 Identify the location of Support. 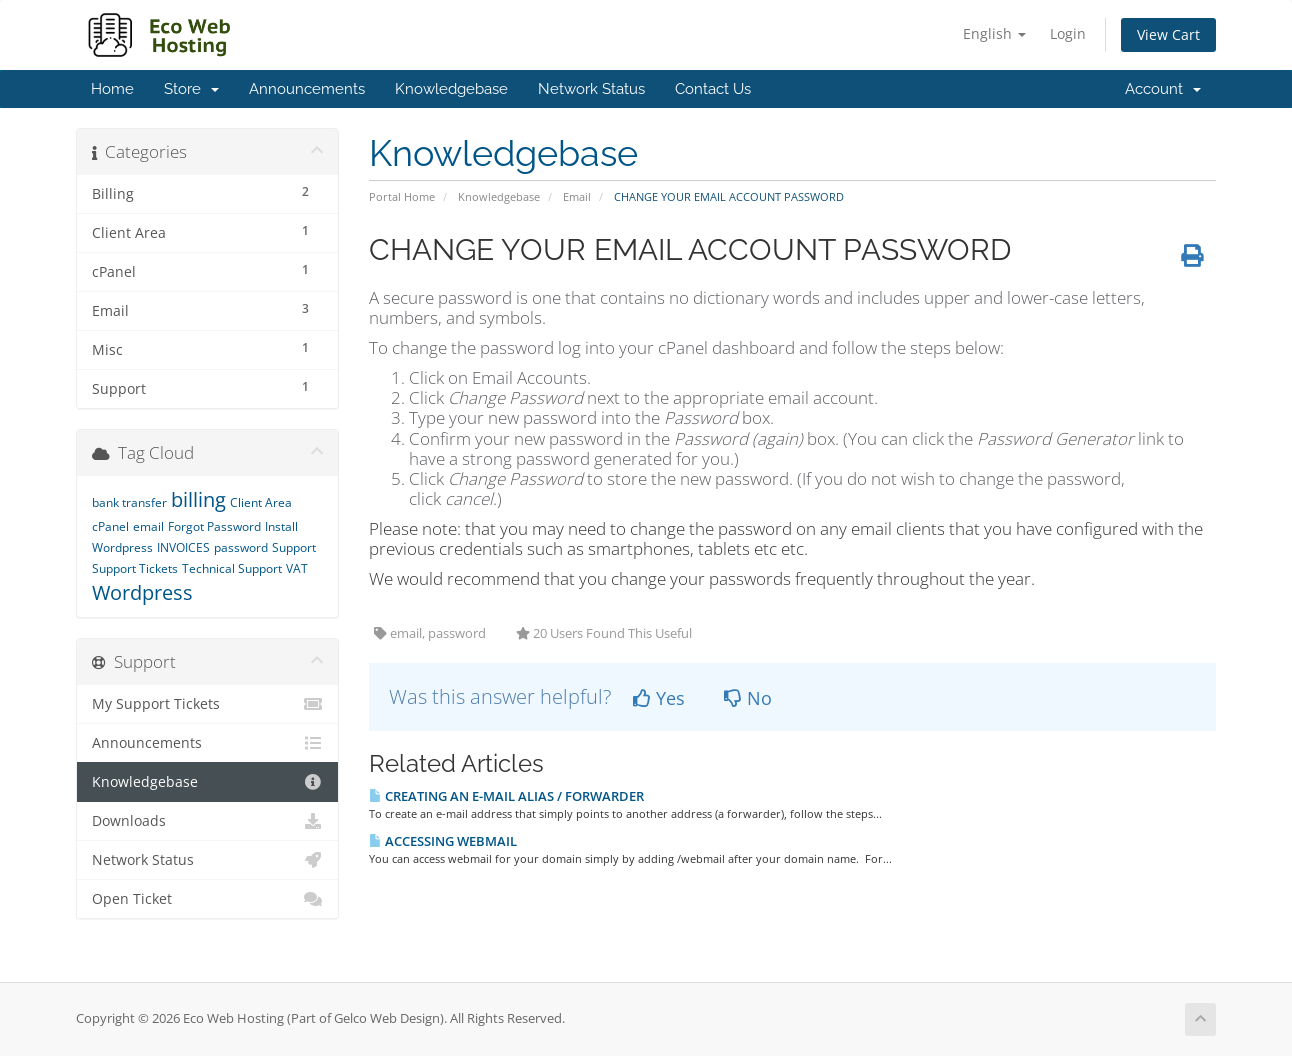
(294, 547).